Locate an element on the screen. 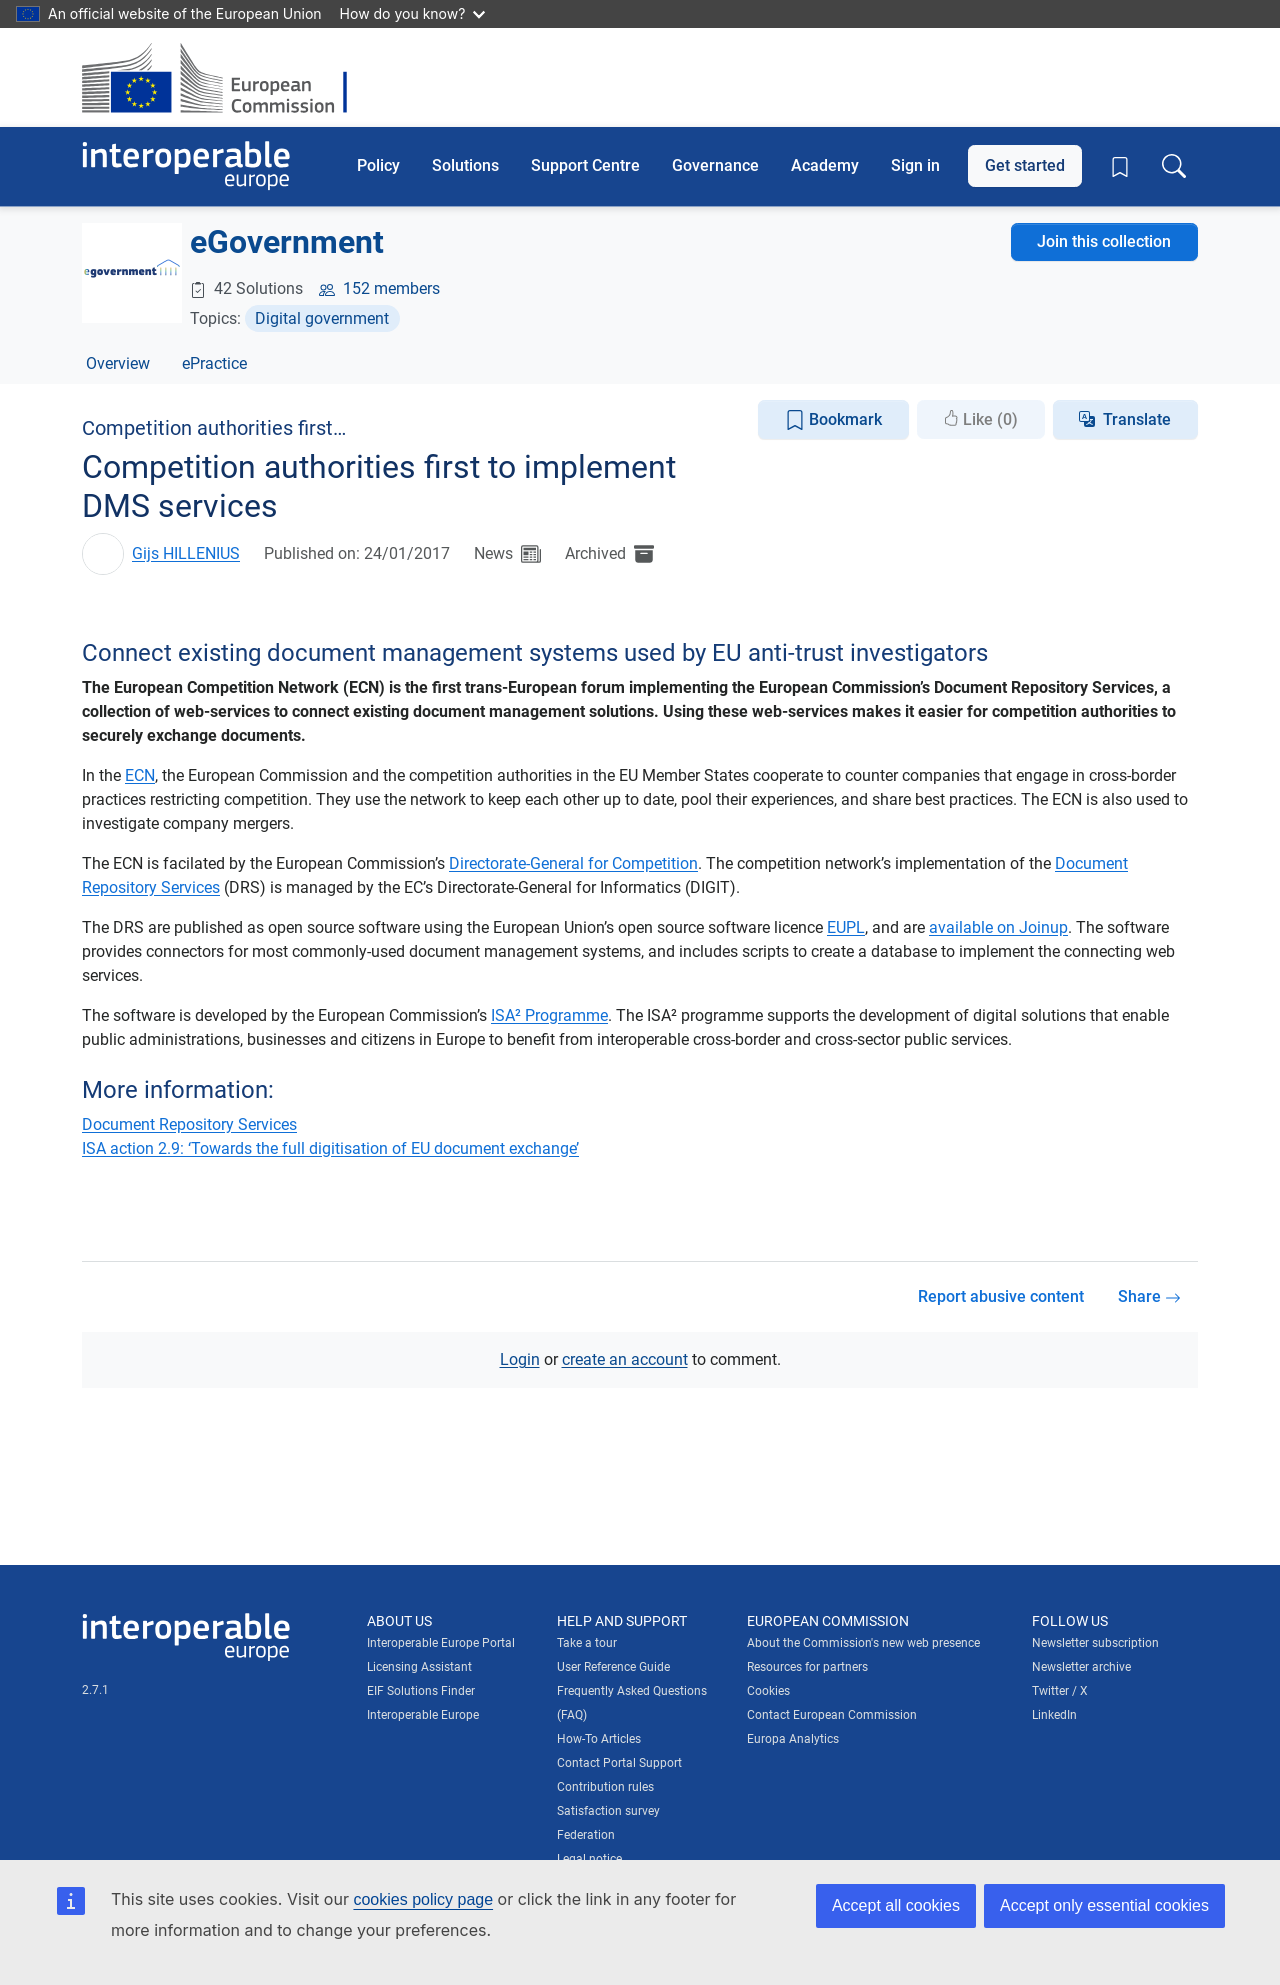 The height and width of the screenshot is (1985, 1280). Interoperable Europe Portal is located at coordinates (441, 1643).